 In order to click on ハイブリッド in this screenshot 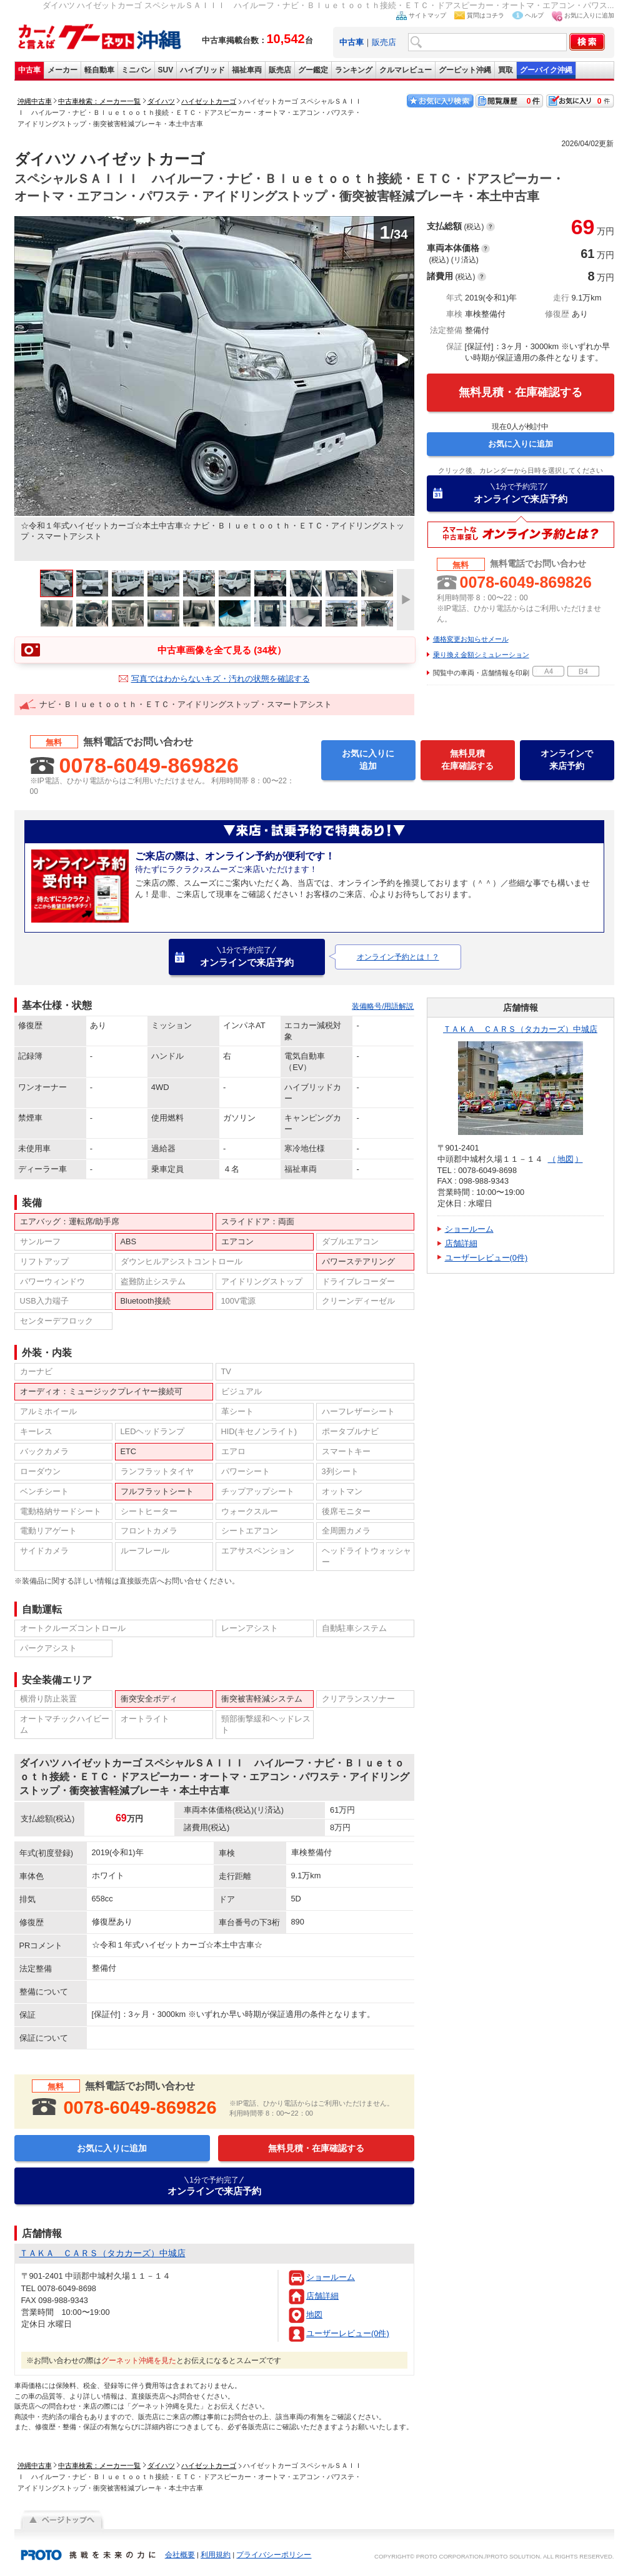, I will do `click(202, 70)`.